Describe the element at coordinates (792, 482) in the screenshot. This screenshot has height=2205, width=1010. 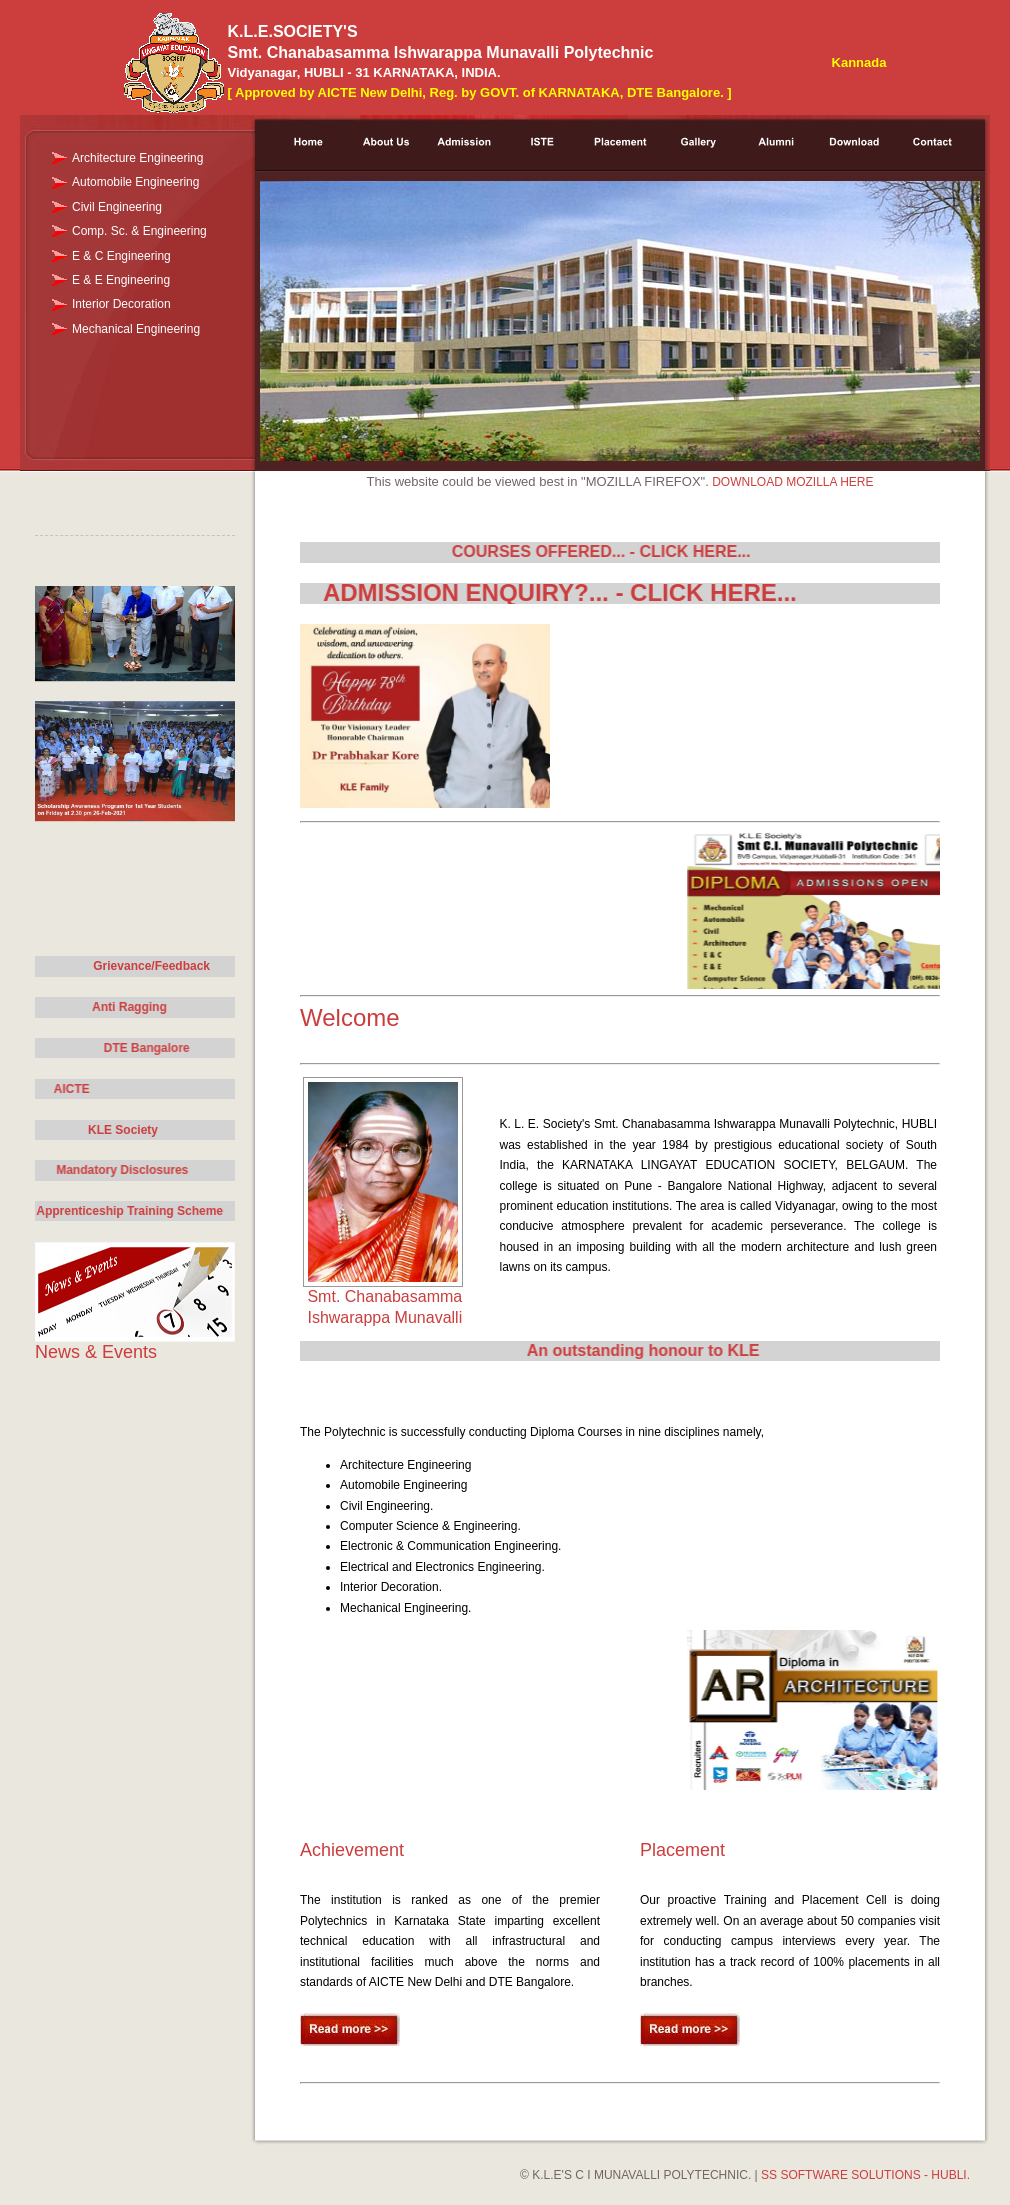
I see `DOWNLOAD MOZILLA HERE` at that location.